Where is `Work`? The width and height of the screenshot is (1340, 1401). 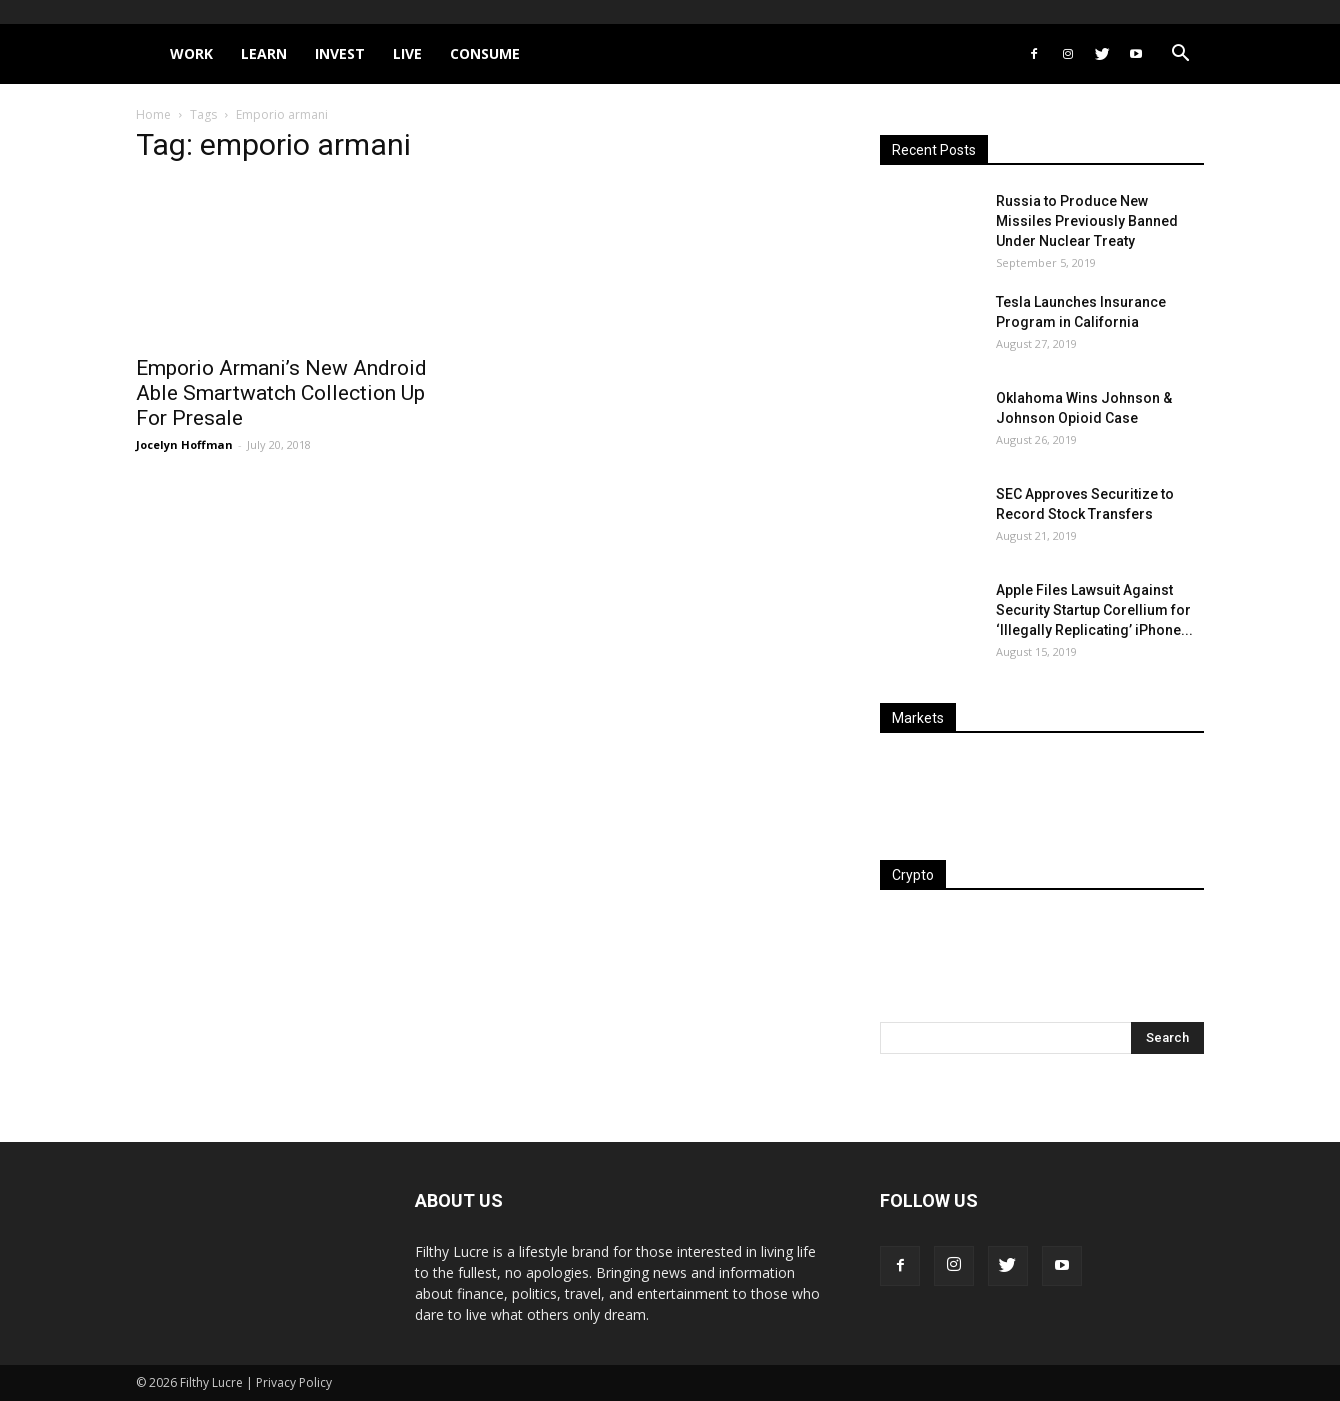
Work is located at coordinates (191, 53).